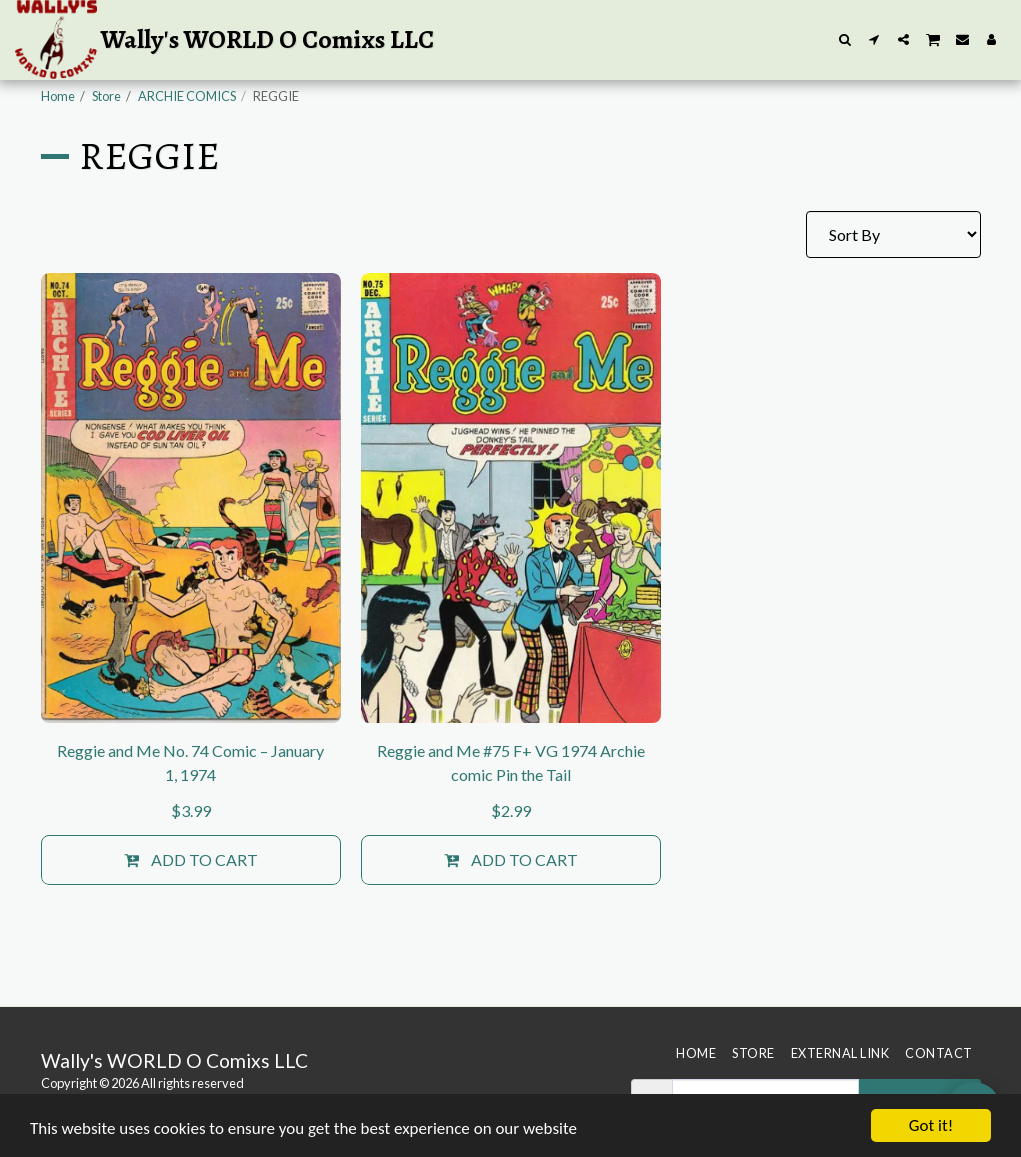  I want to click on Reggie and Me #75 F+ VG 1974 Archie comic Pin the Tail, so click(511, 762).